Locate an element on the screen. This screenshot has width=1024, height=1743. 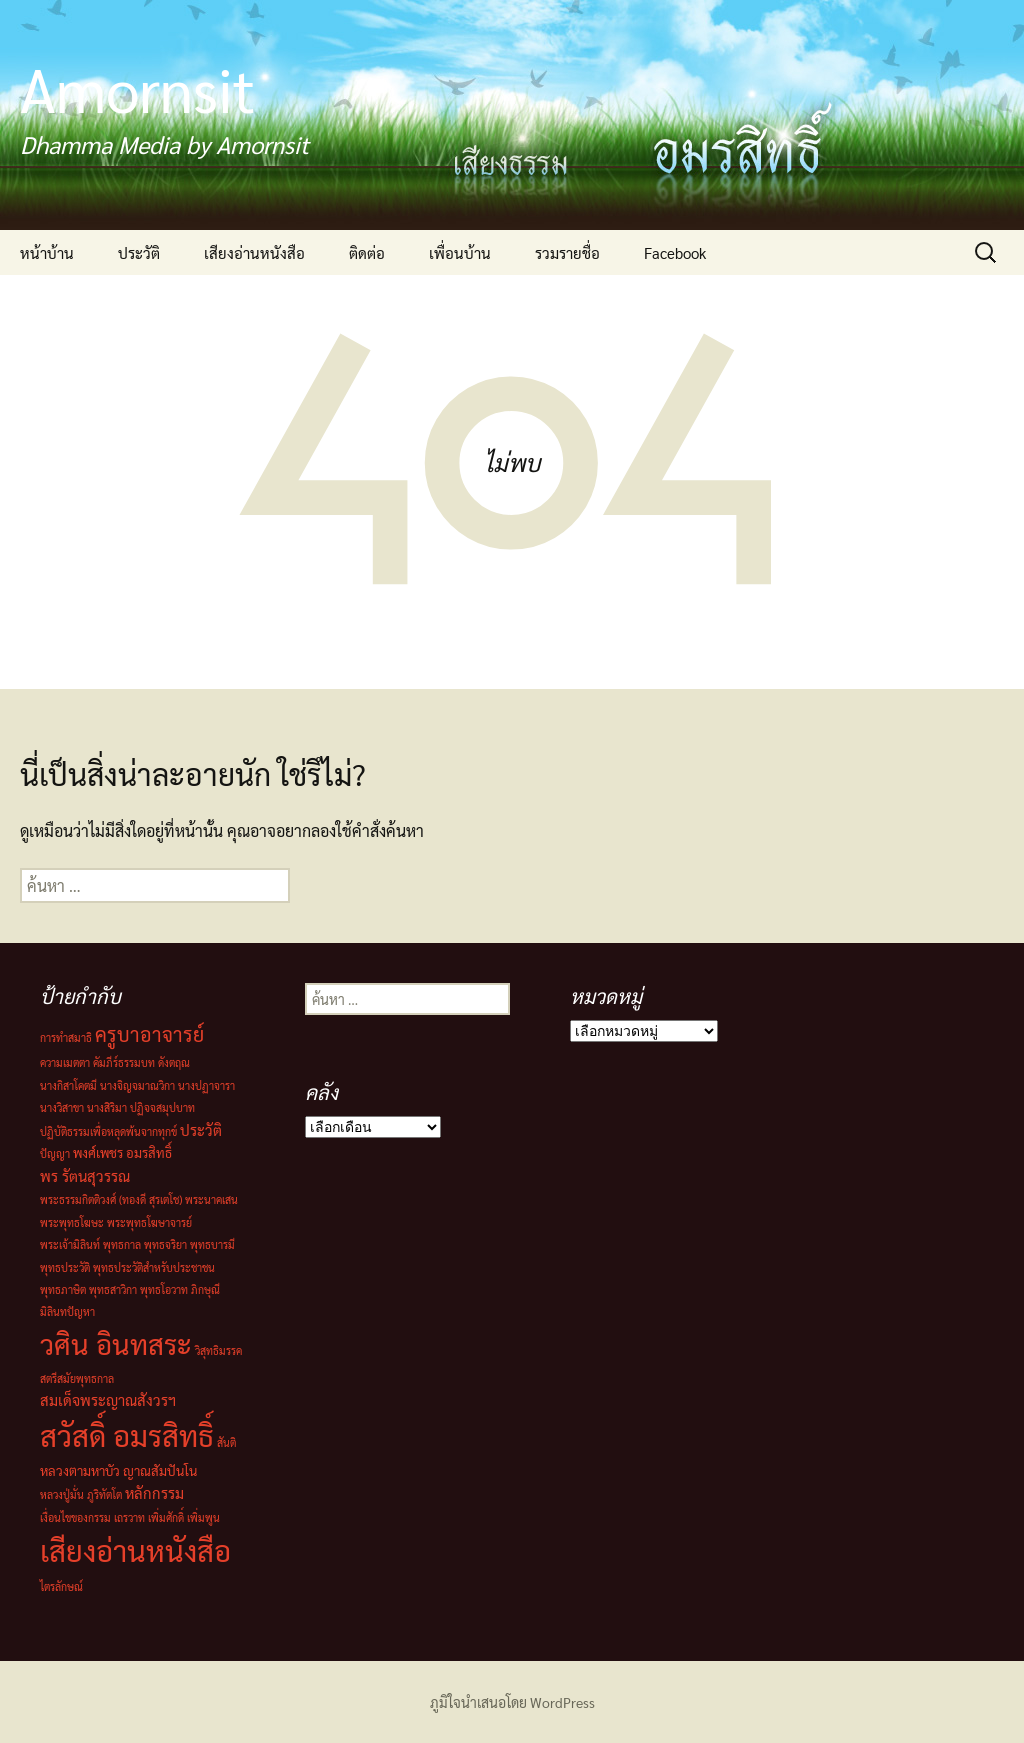
ปฏิบัติธรรมเพื่อหลุดพ้นจากทุกข์ [ปฏิบัติธรรมเพื่อหลุดพ้นจากทุกข์ (1 รายการ)] is located at coordinates (108, 1131).